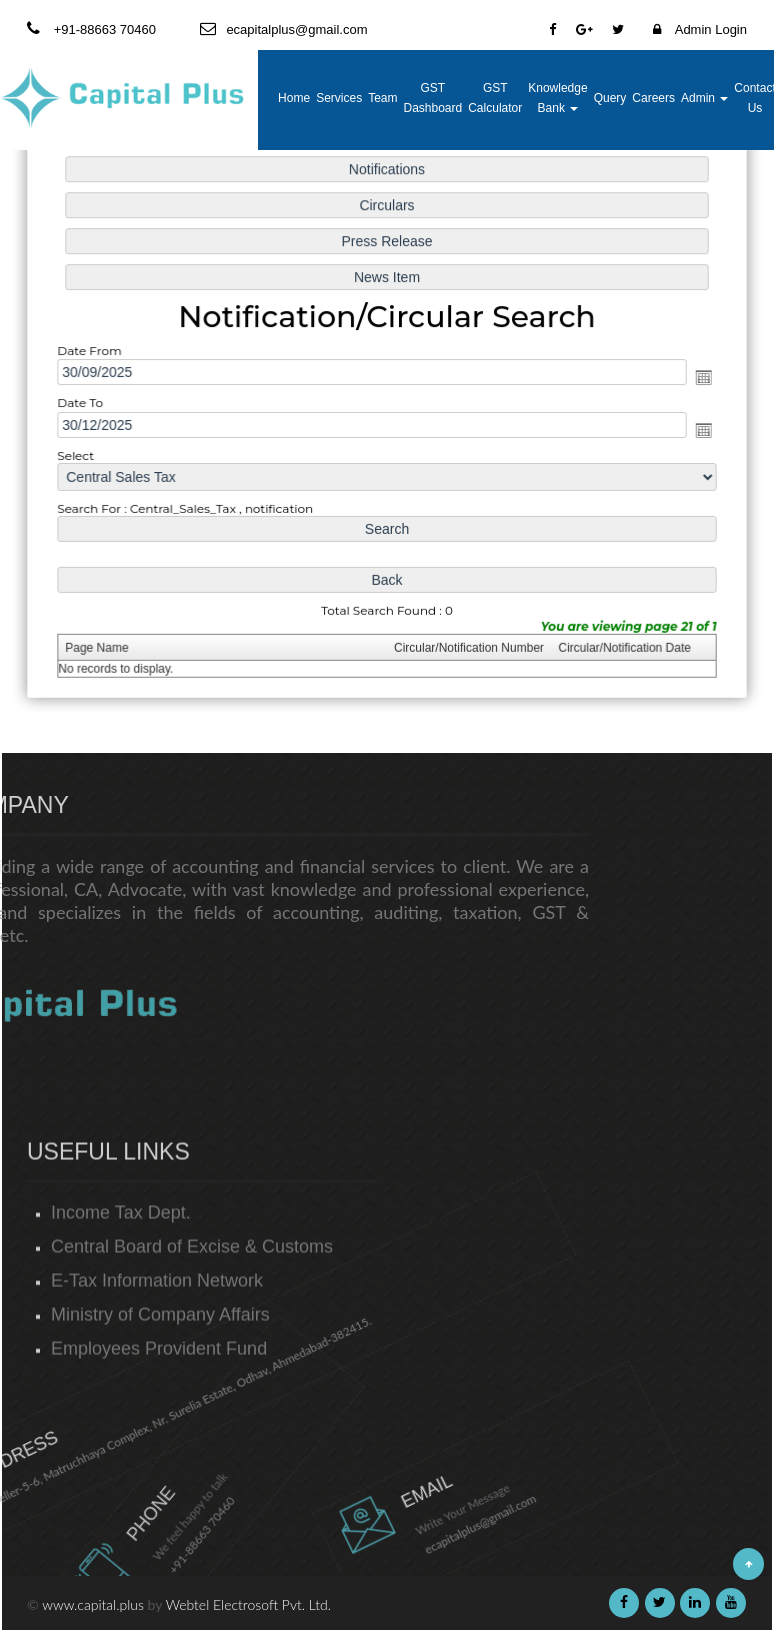 The height and width of the screenshot is (1630, 774). I want to click on Services, so click(339, 98).